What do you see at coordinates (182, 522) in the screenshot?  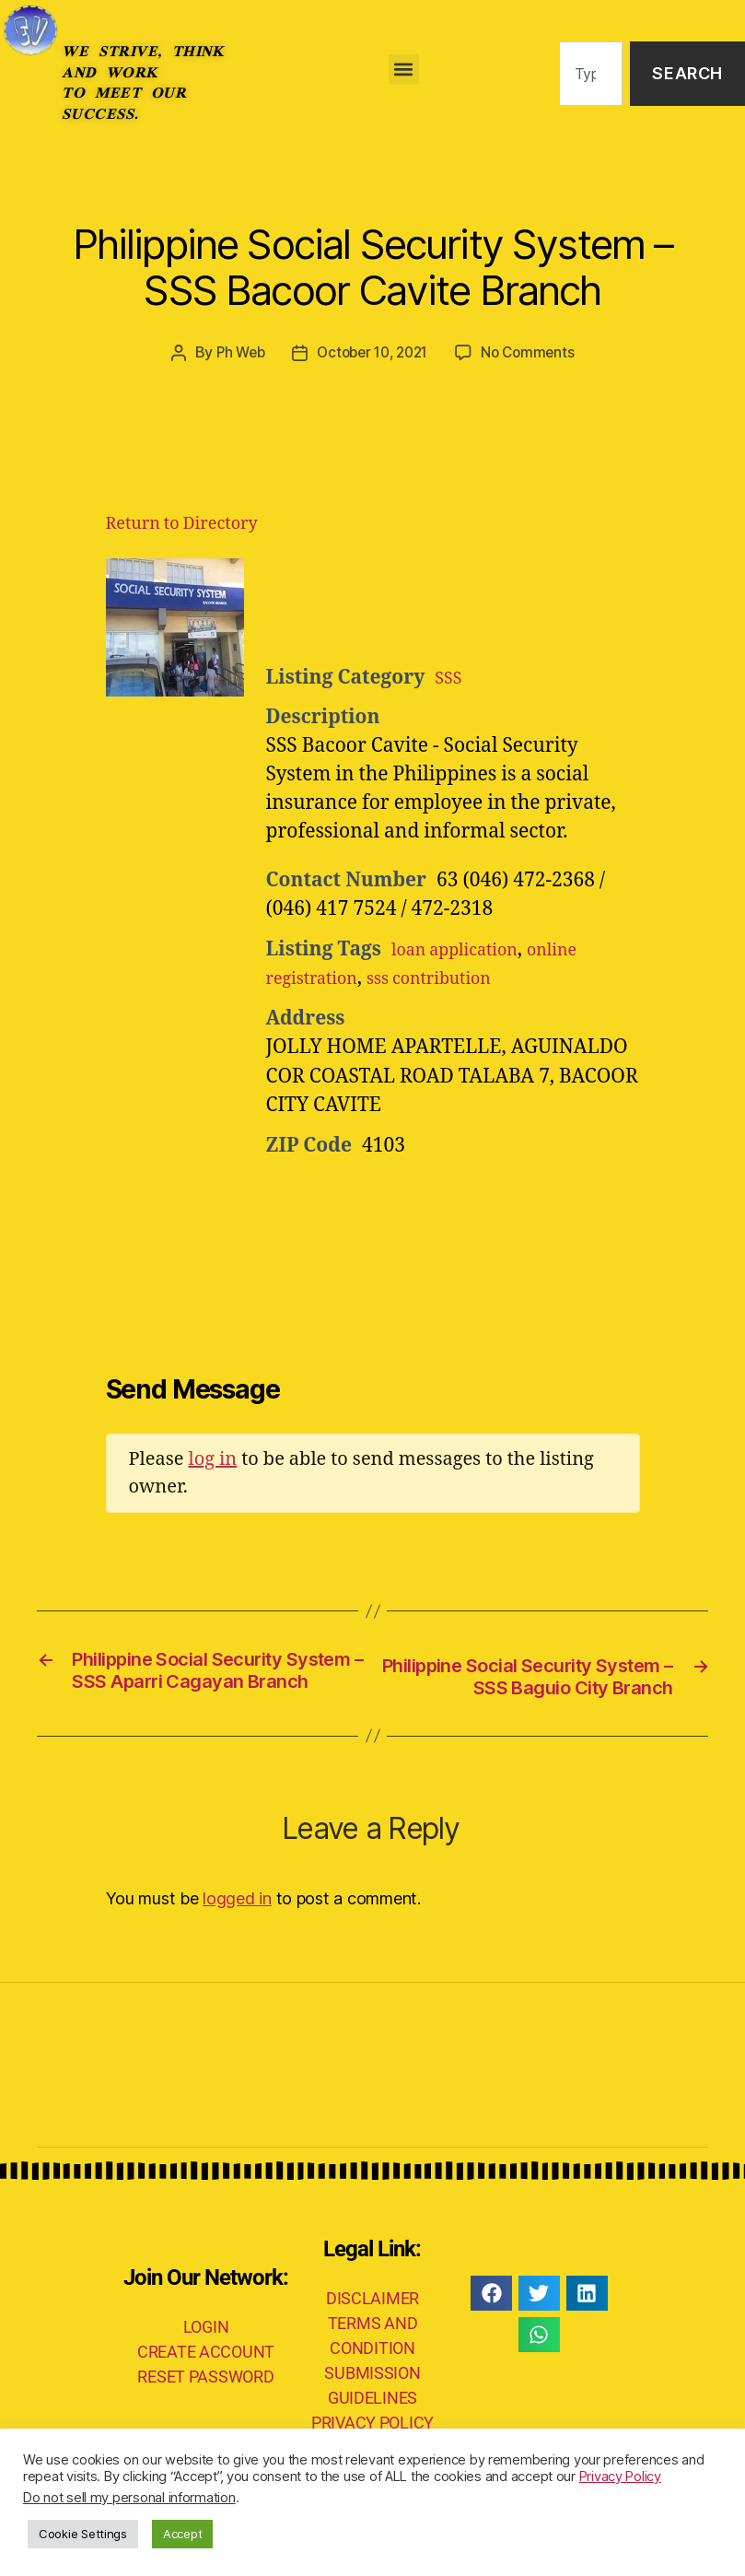 I see `Return to Directory` at bounding box center [182, 522].